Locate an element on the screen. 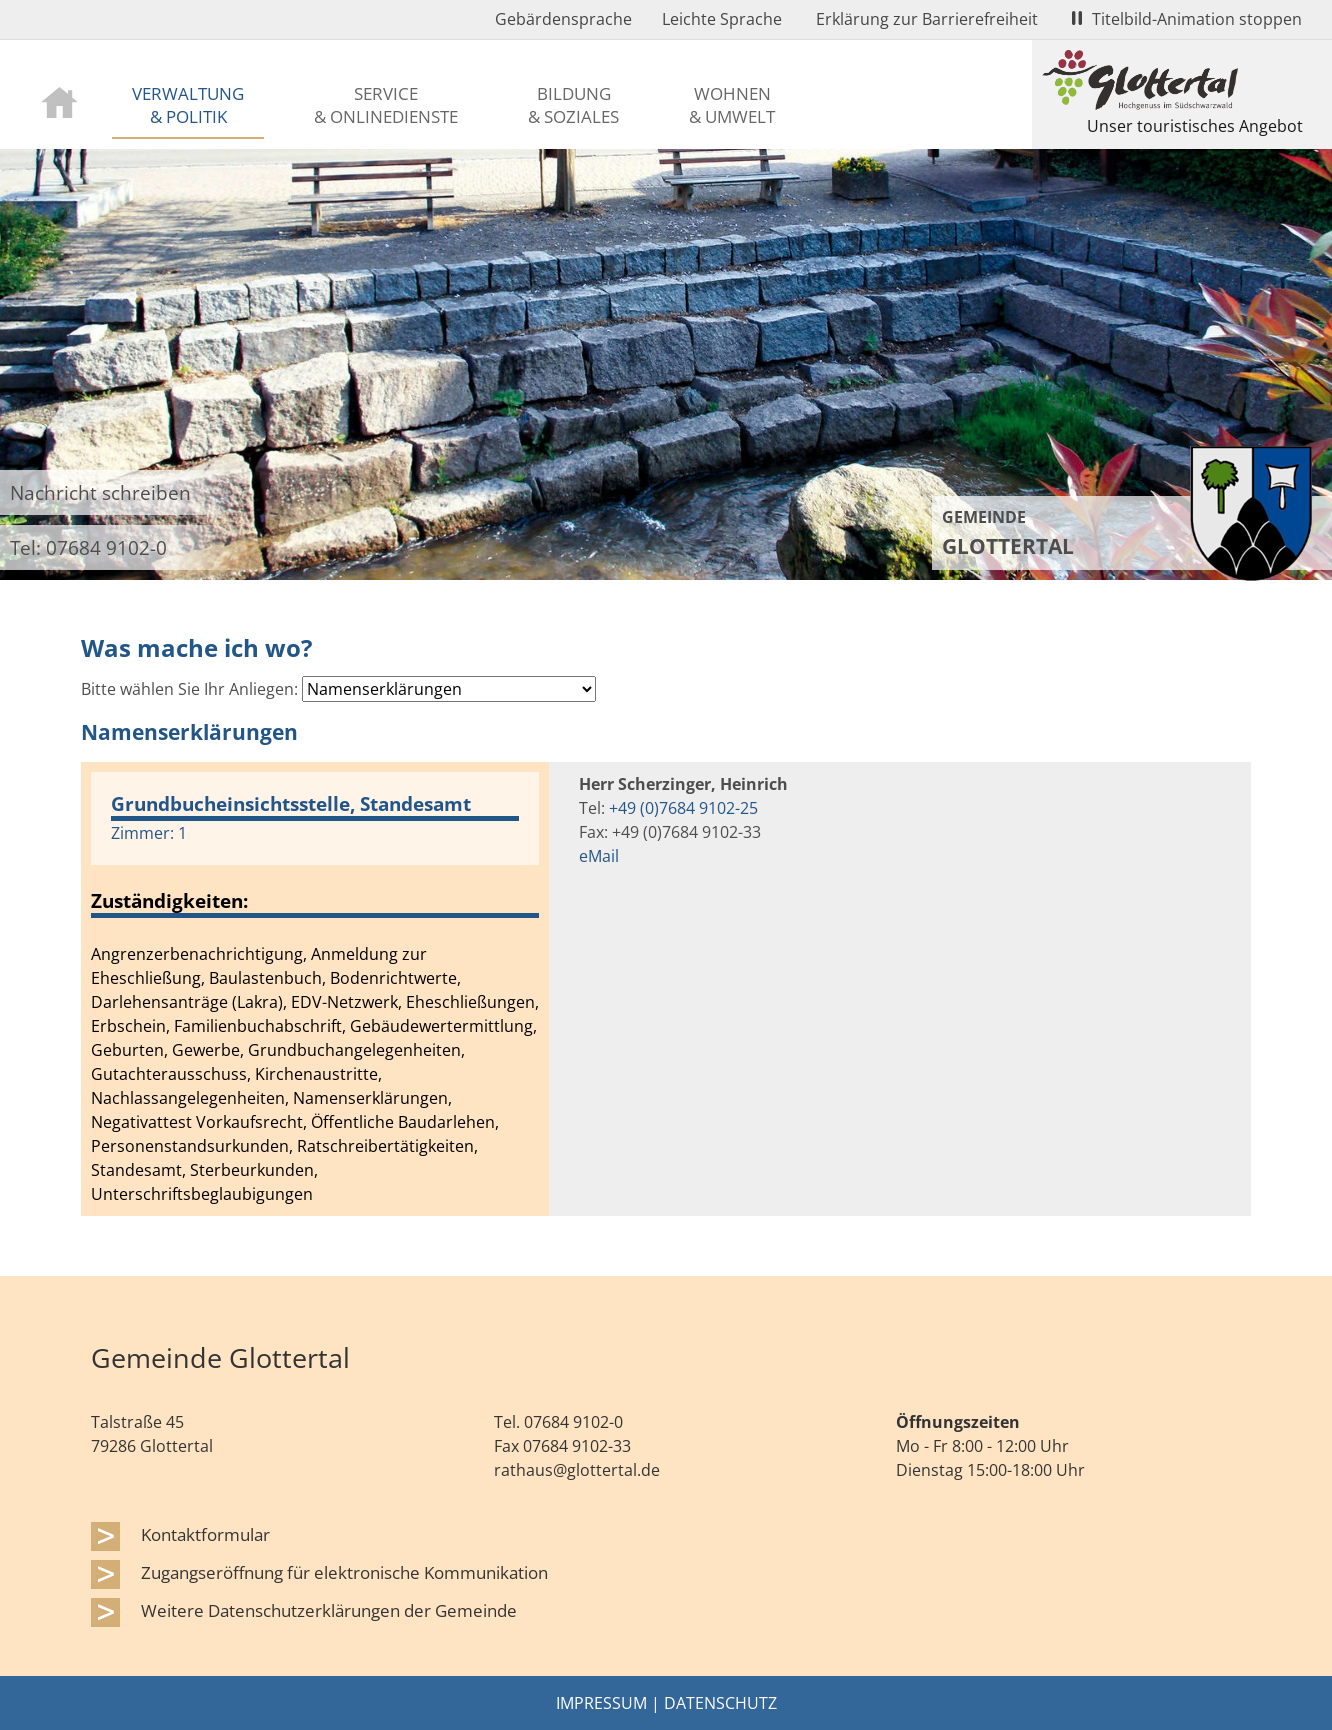 The width and height of the screenshot is (1332, 1730). Bodenrichtwerte is located at coordinates (393, 978).